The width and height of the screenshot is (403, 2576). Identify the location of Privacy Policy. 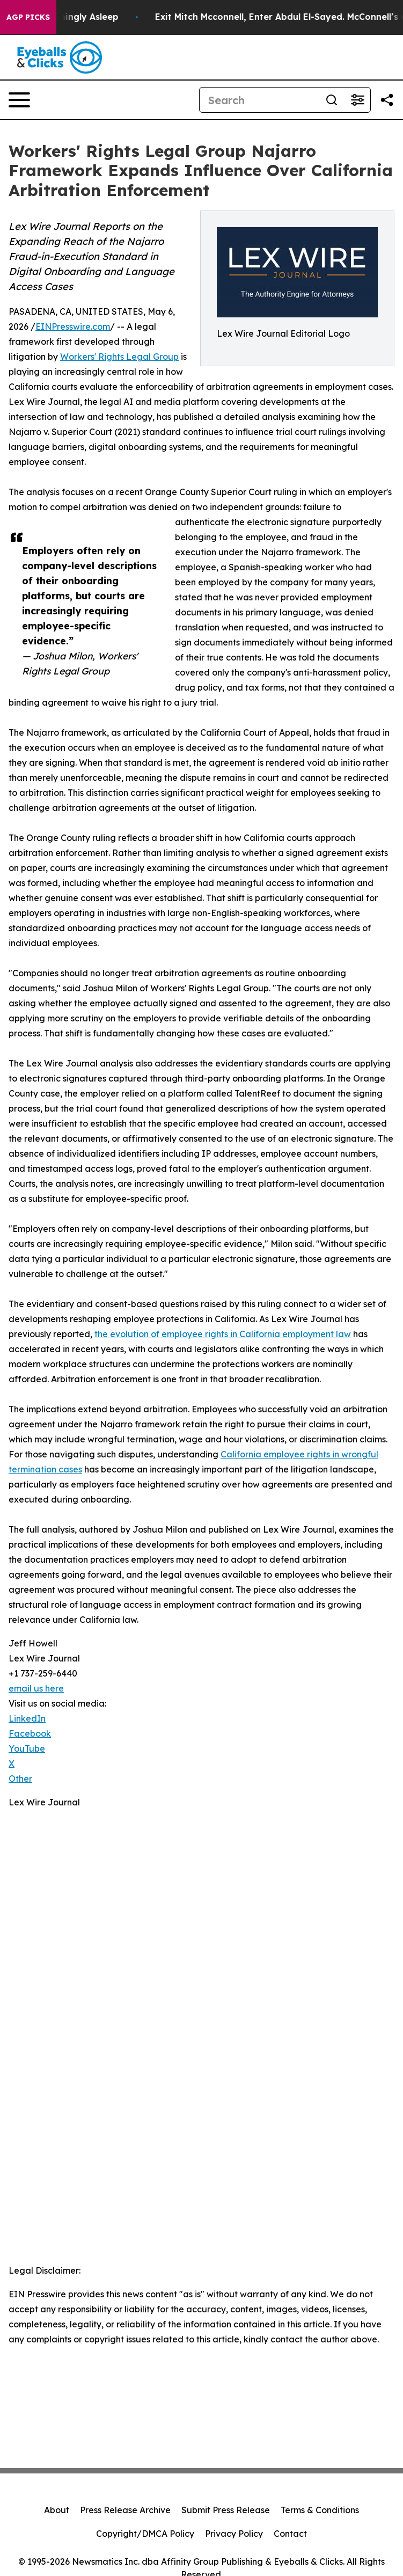
(234, 2533).